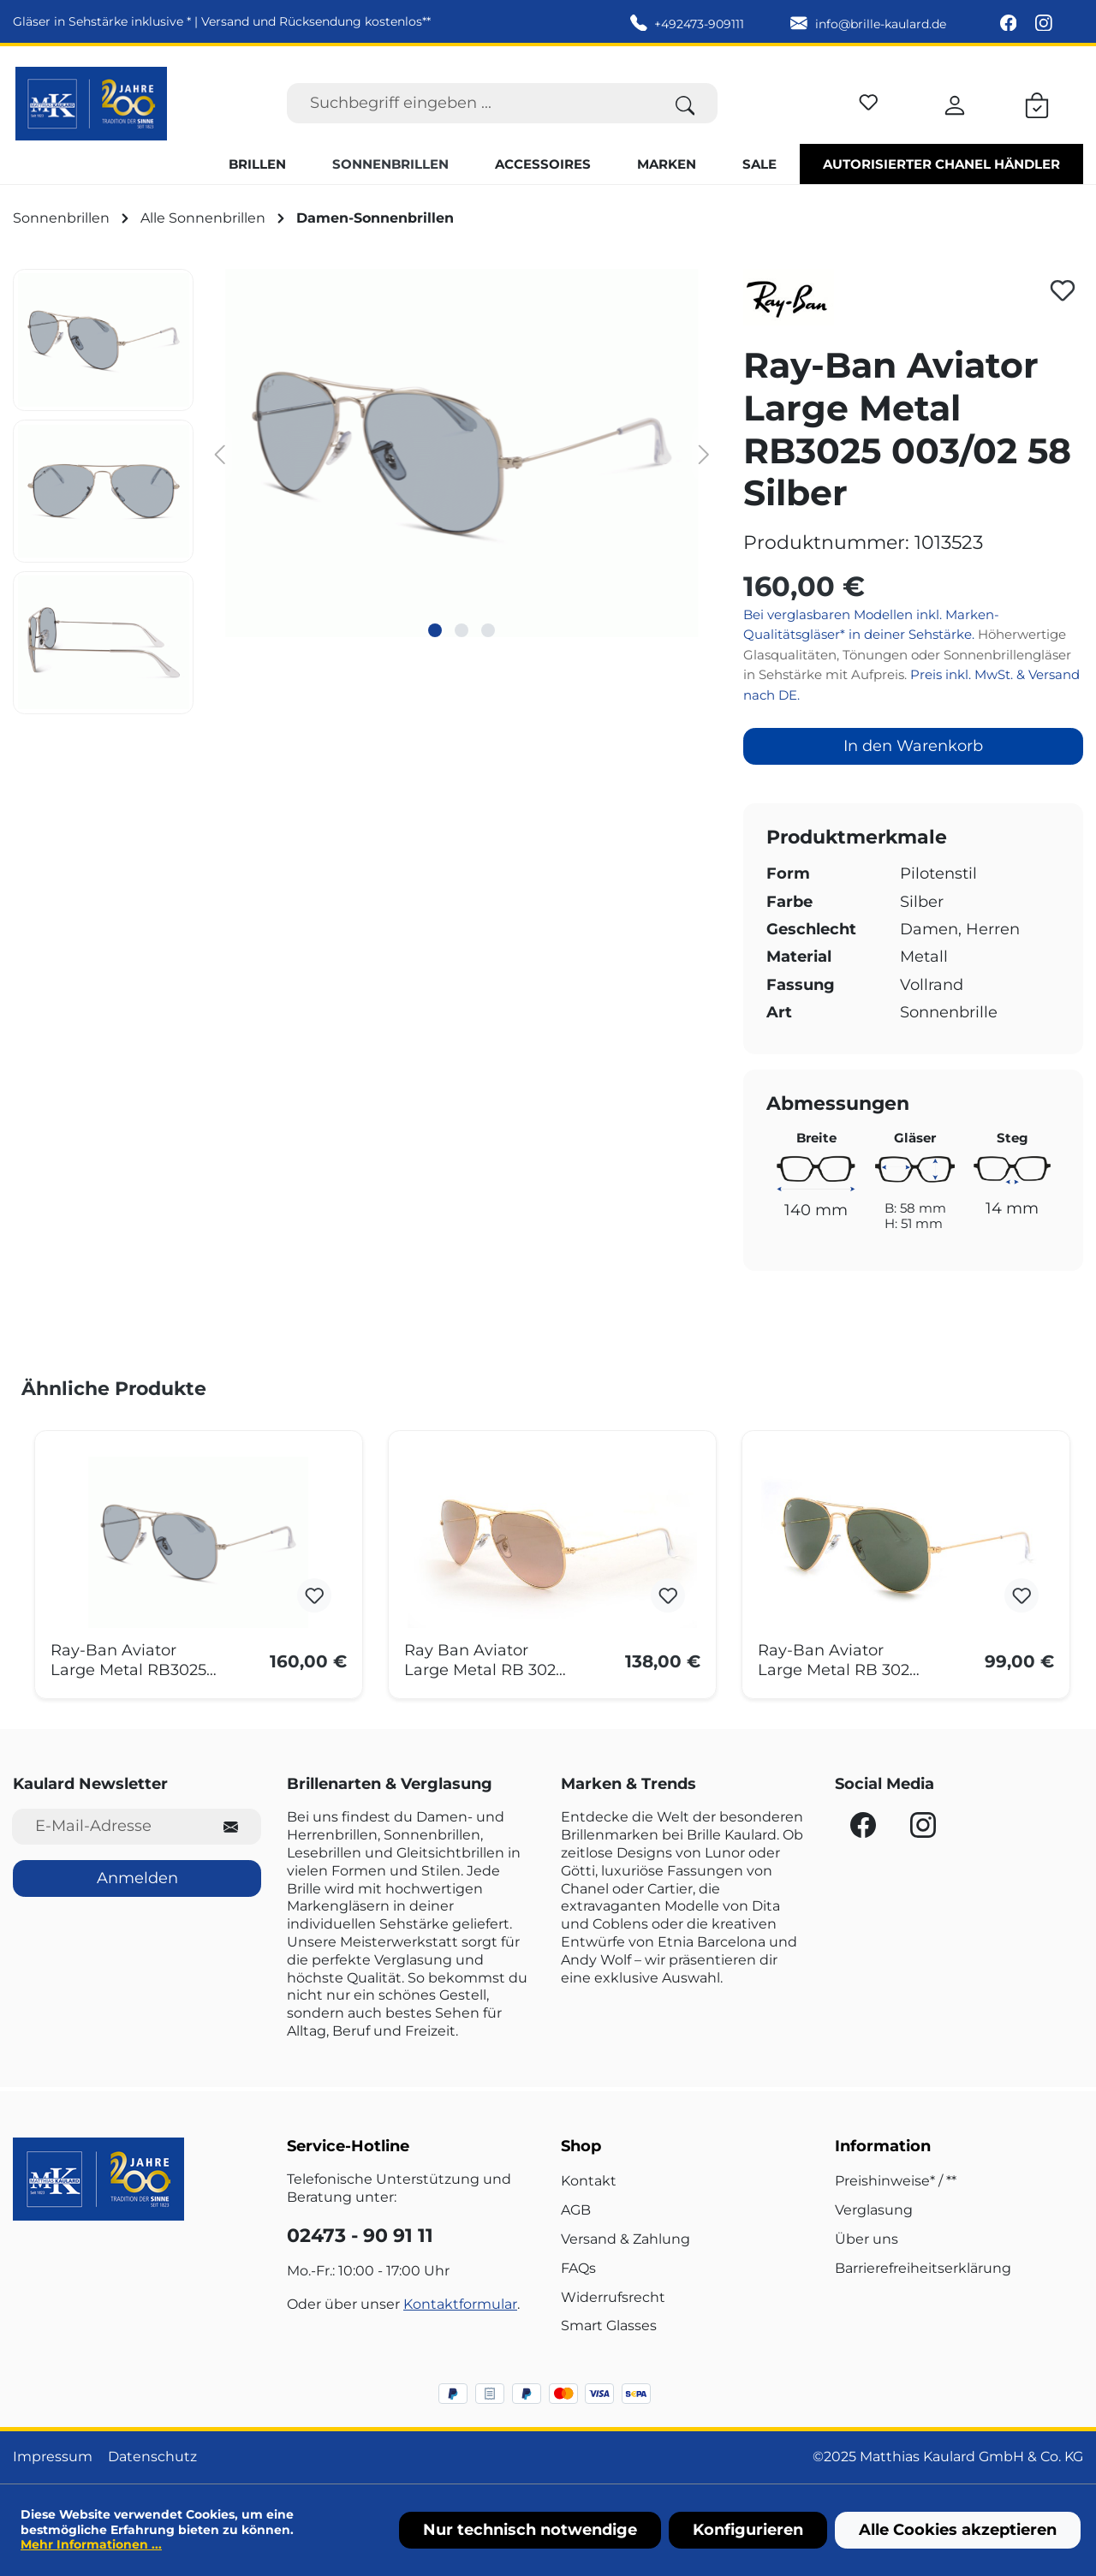 This screenshot has width=1096, height=2576. Describe the element at coordinates (625, 2239) in the screenshot. I see `Versand & Zahlung` at that location.